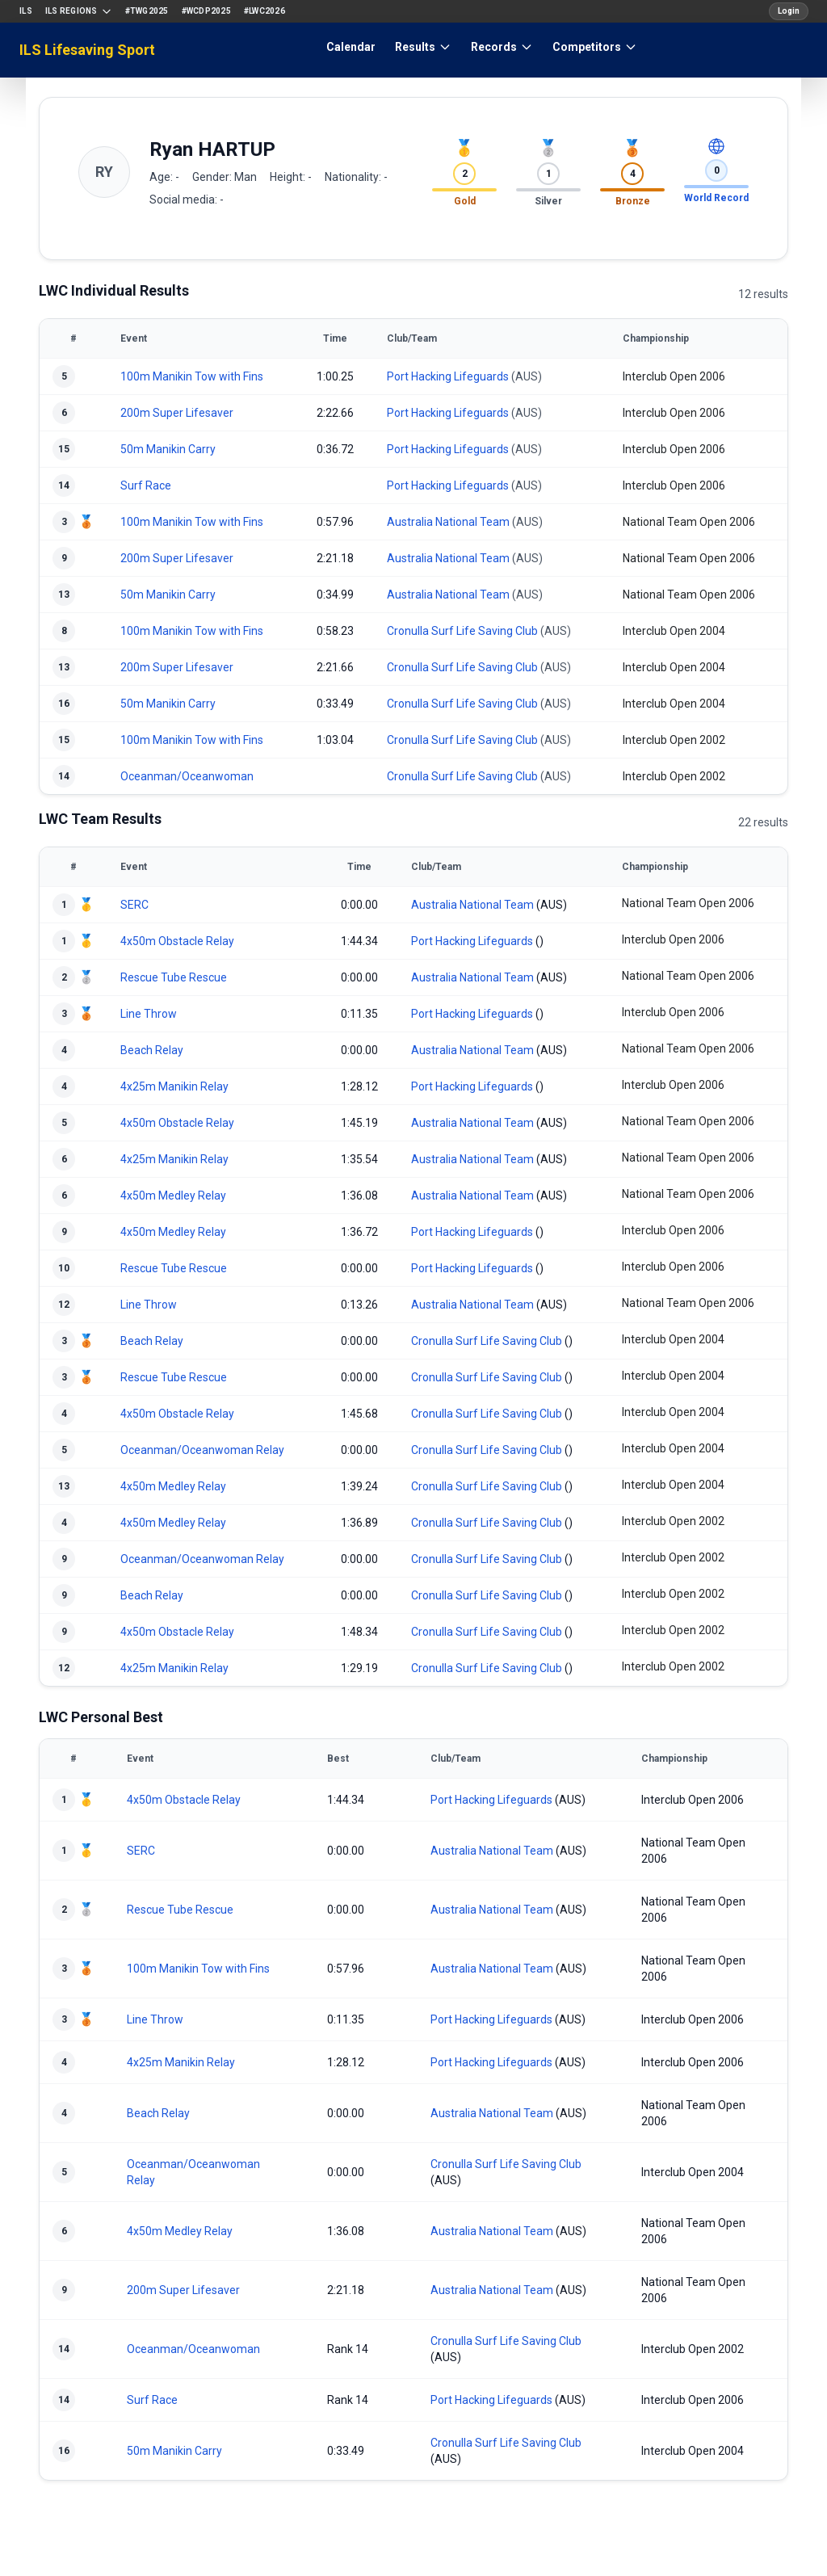  What do you see at coordinates (177, 941) in the screenshot?
I see `4x50m Obstacle Relay` at bounding box center [177, 941].